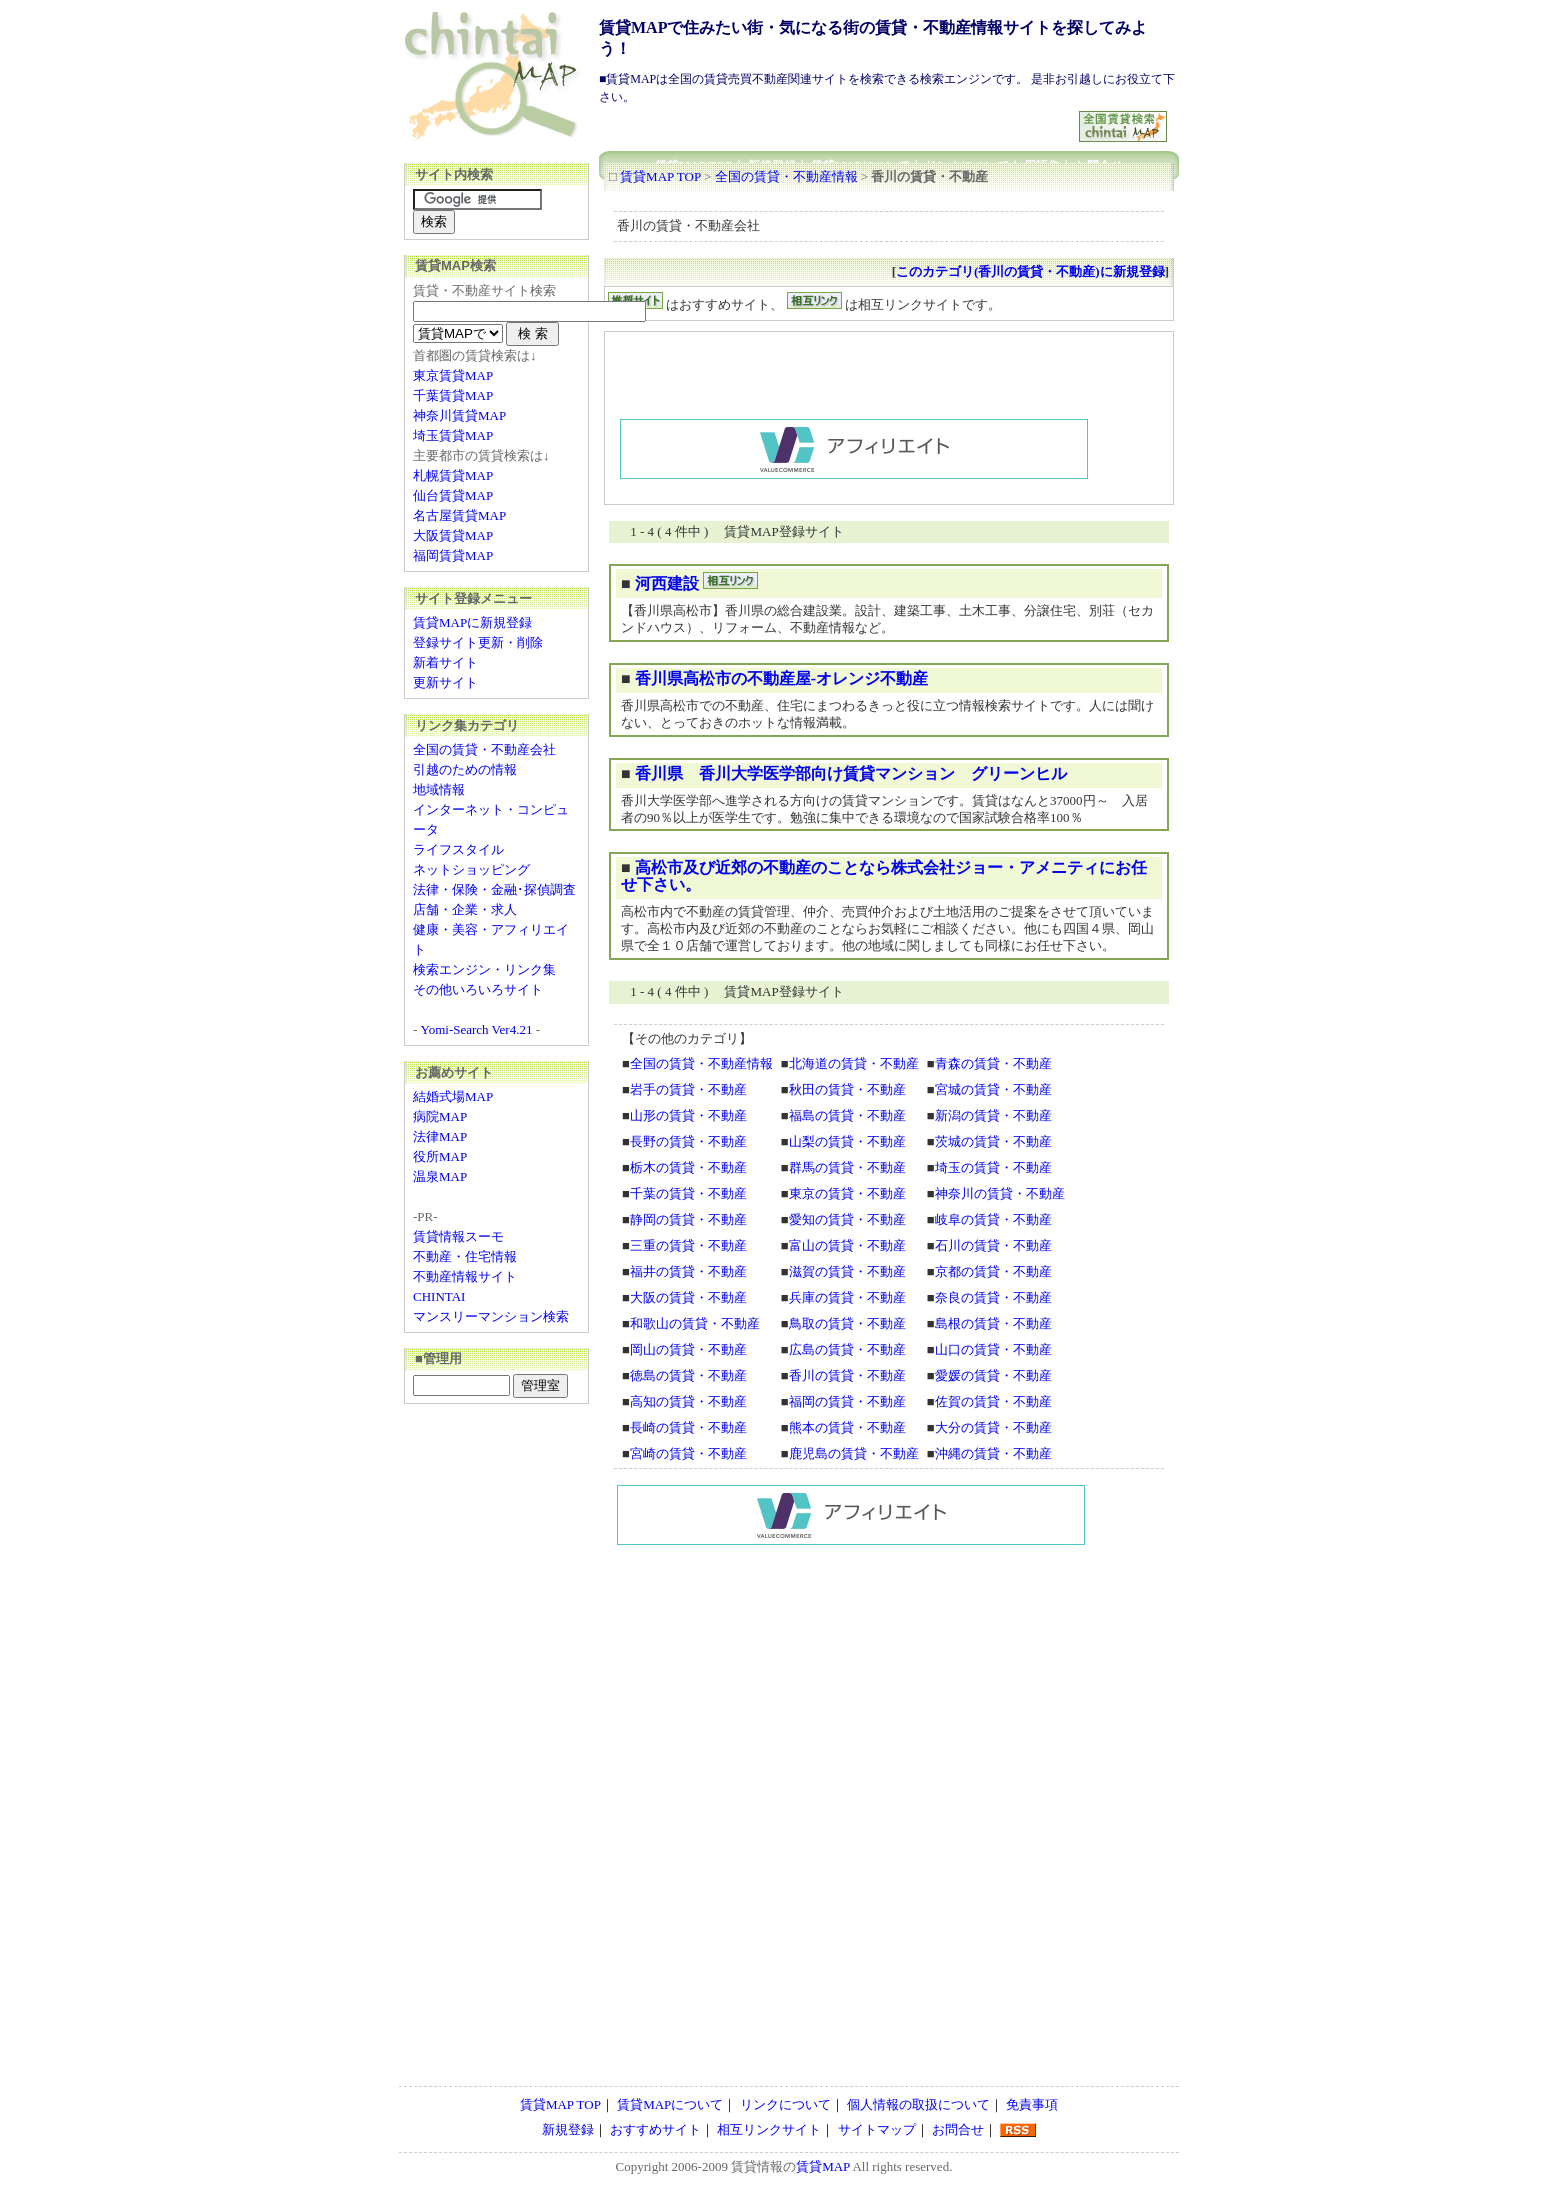 This screenshot has height=2189, width=1568. What do you see at coordinates (744, 2166) in the screenshot?
I see `賃貸` at bounding box center [744, 2166].